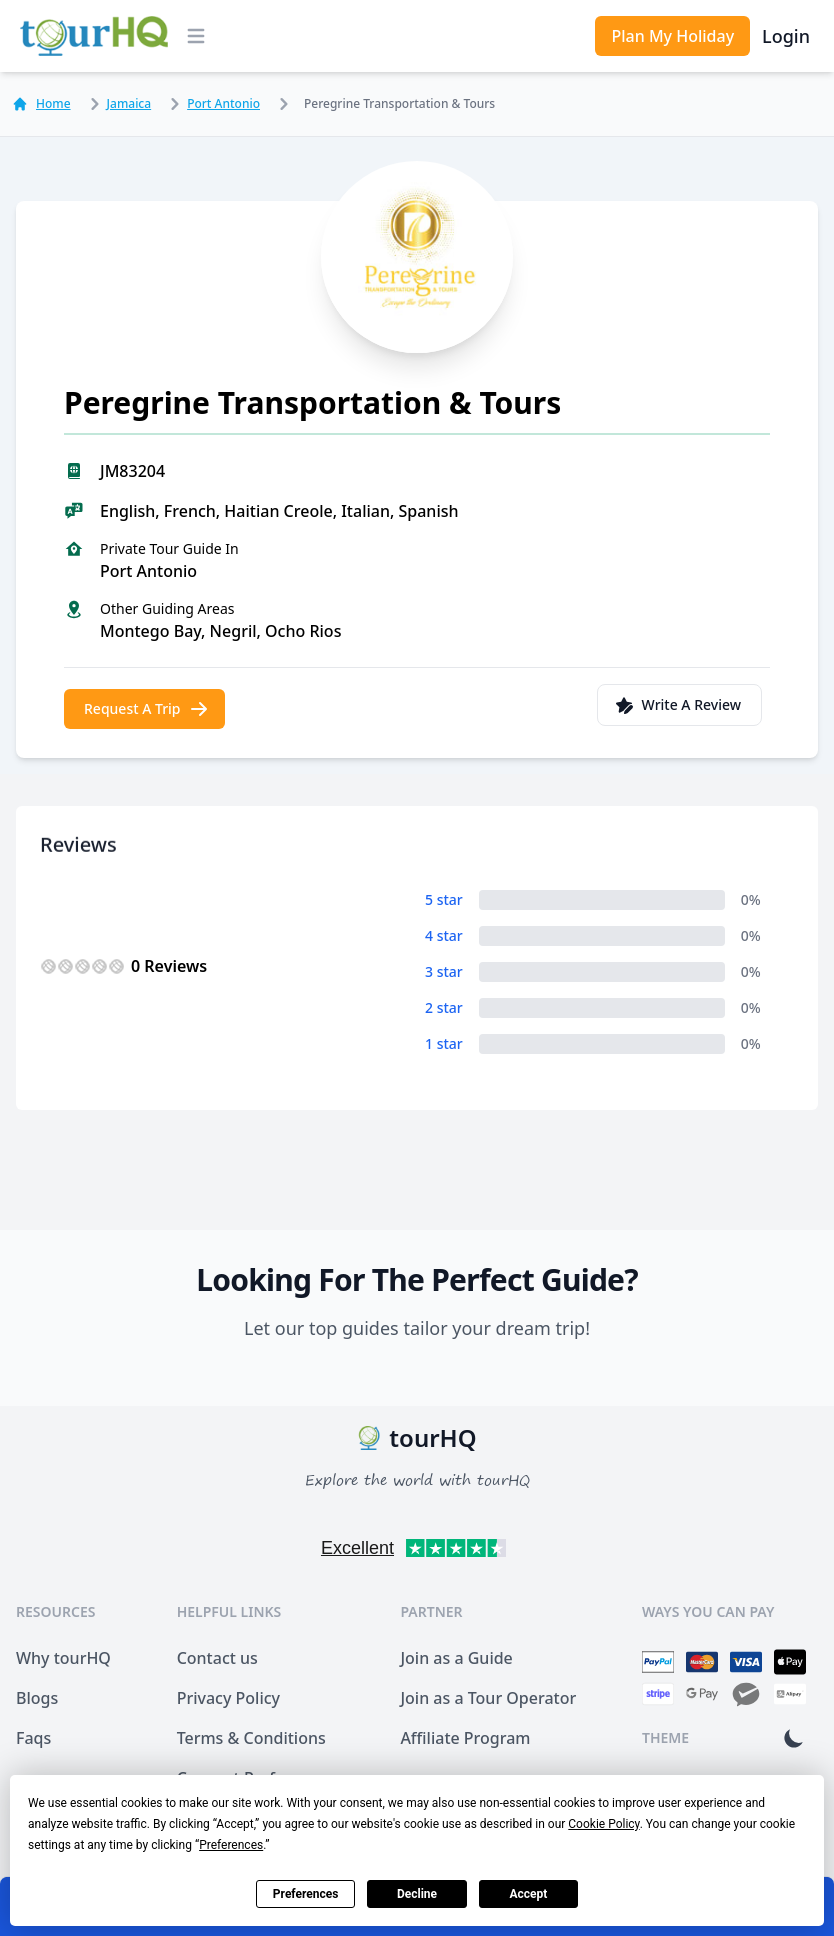 The image size is (834, 1936). What do you see at coordinates (231, 1845) in the screenshot?
I see `Preferences [button]` at bounding box center [231, 1845].